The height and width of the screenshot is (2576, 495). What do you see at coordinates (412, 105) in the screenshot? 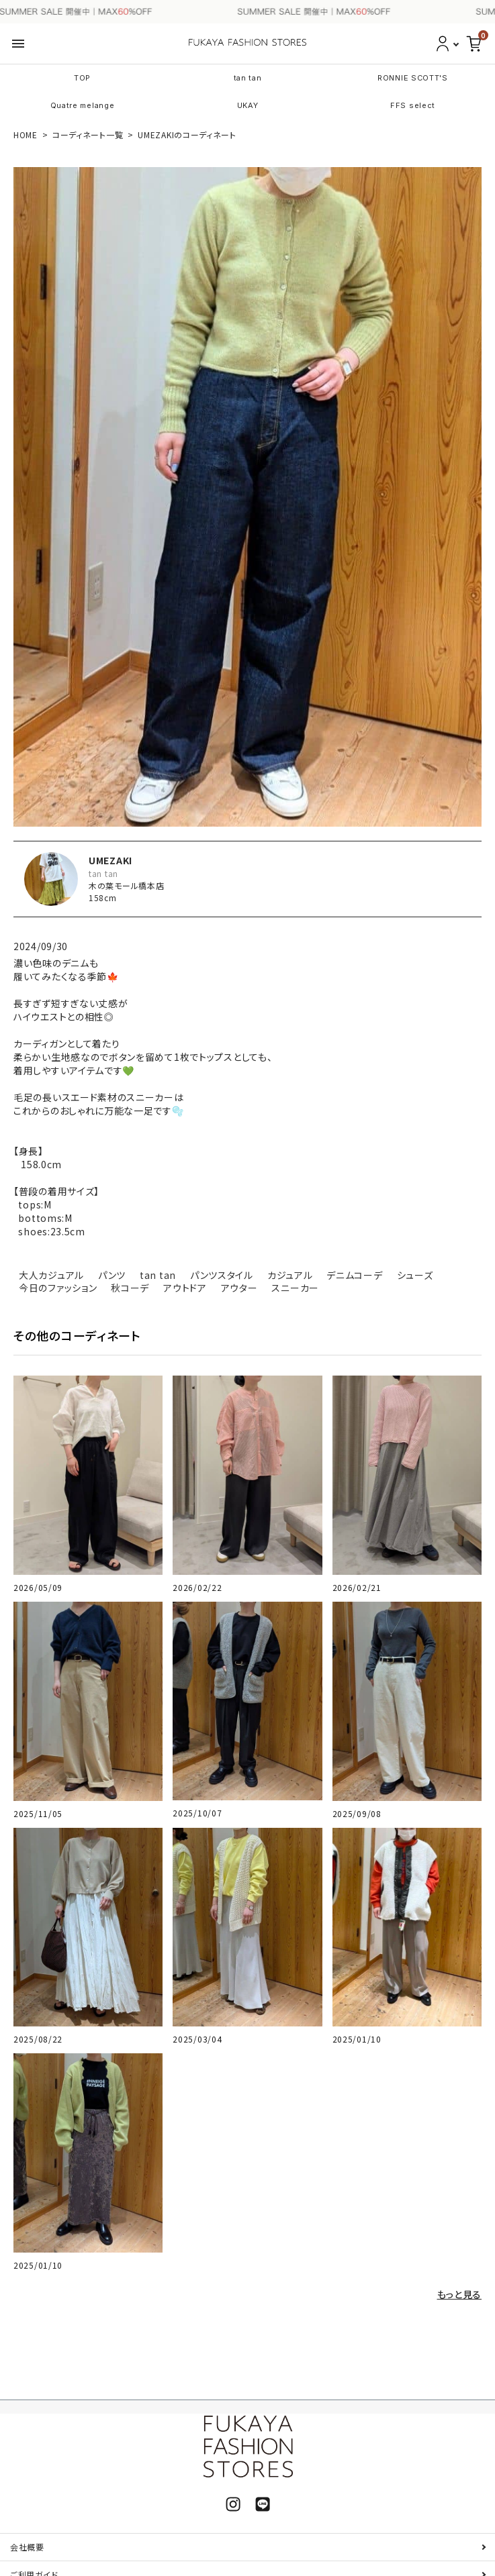
I see `FFS select` at bounding box center [412, 105].